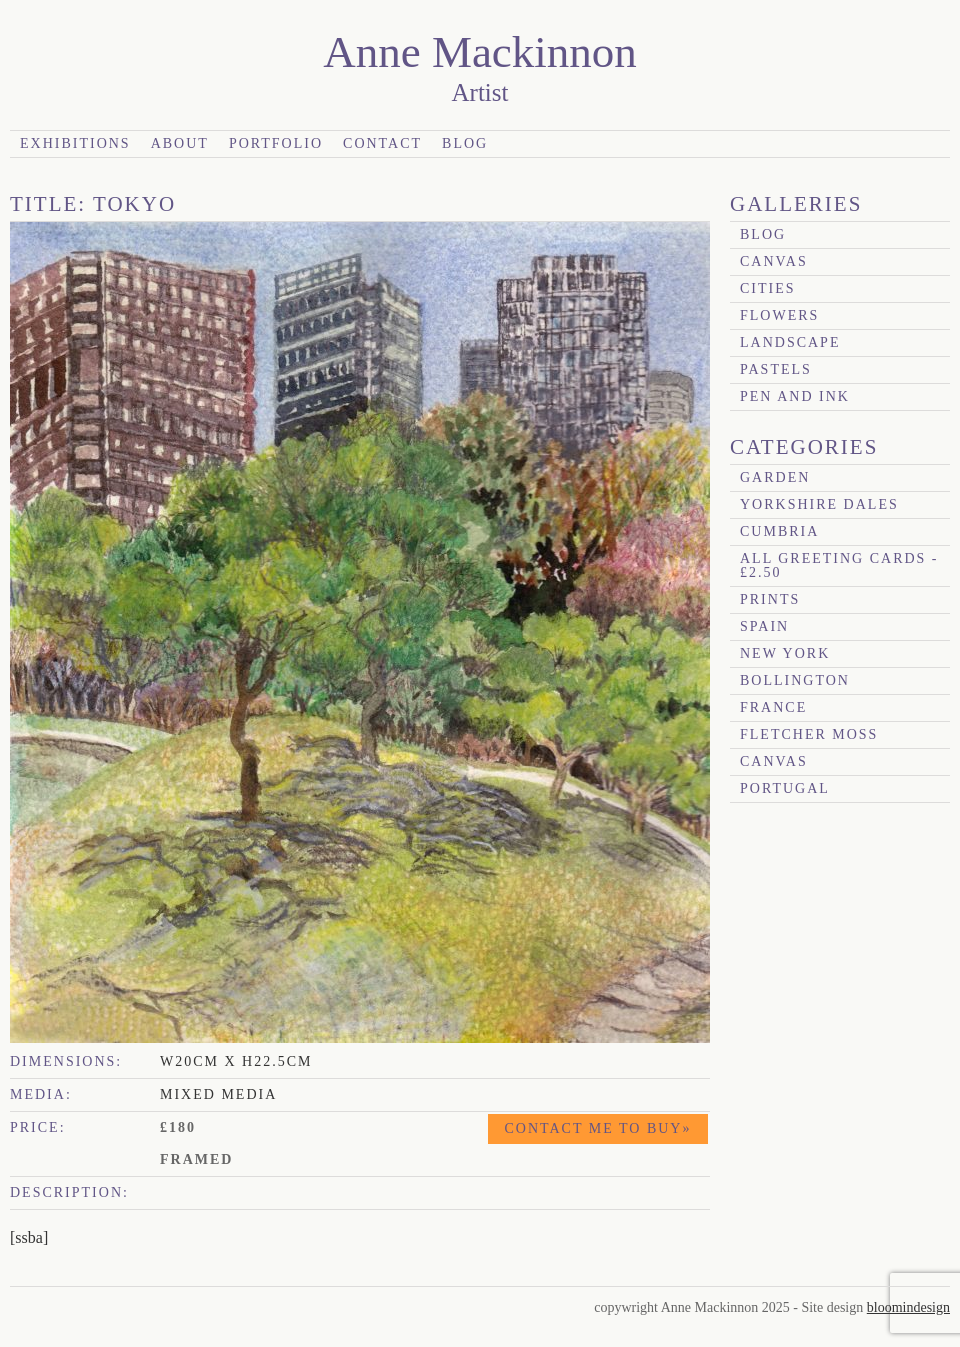 This screenshot has height=1347, width=960. What do you see at coordinates (809, 734) in the screenshot?
I see `Fletcher Moss` at bounding box center [809, 734].